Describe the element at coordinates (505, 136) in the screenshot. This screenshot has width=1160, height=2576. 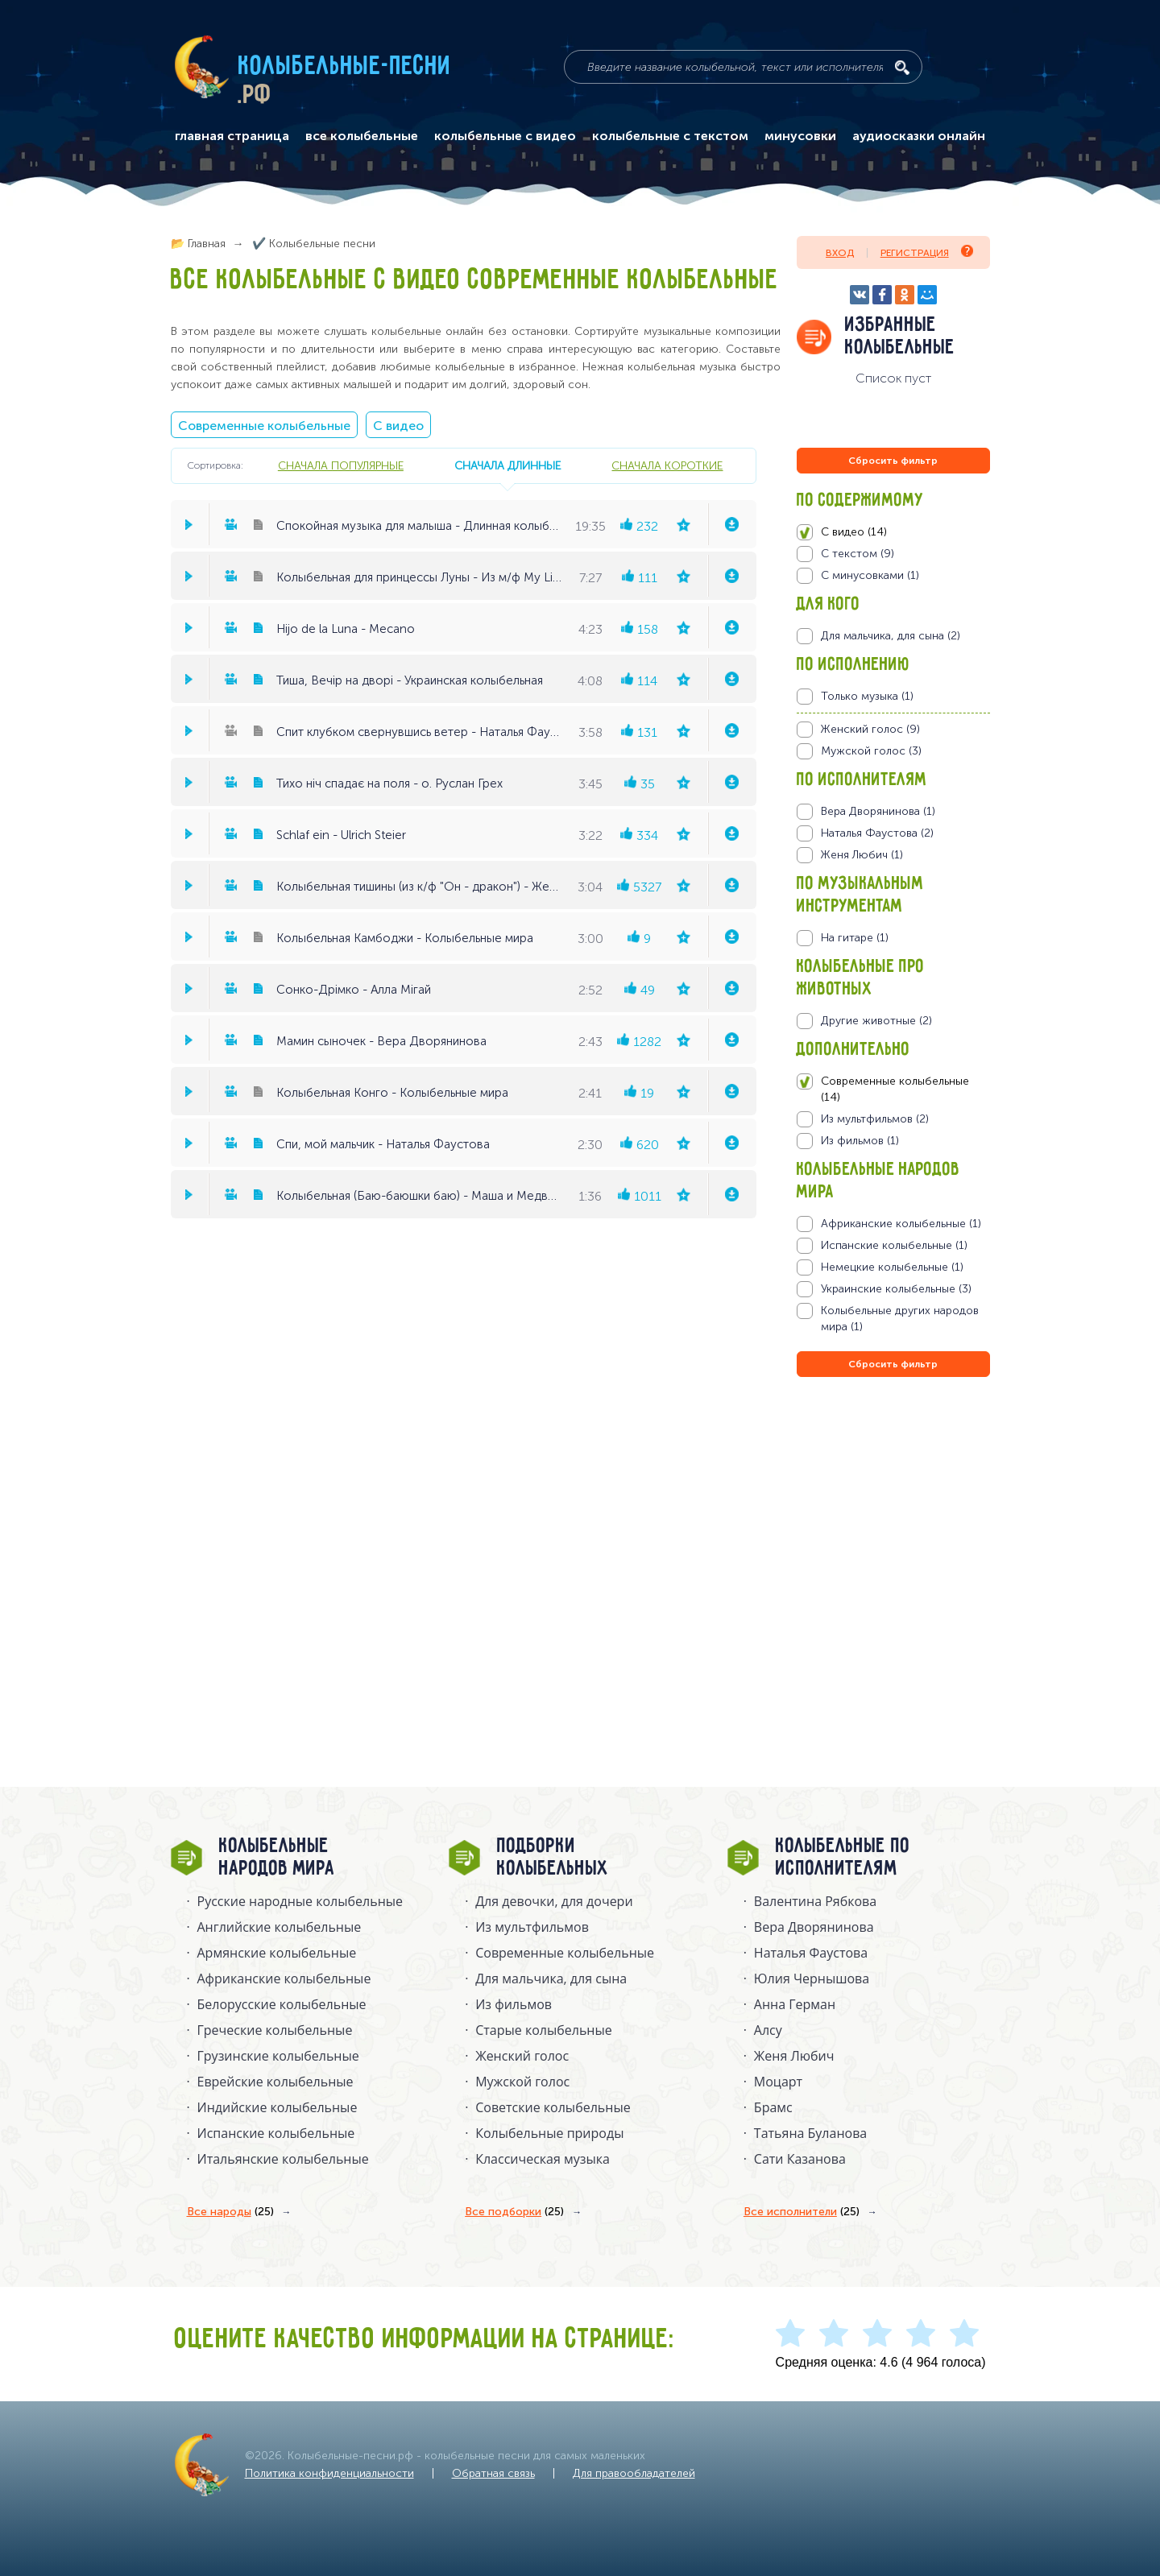
I see `колыбельные с видео` at that location.